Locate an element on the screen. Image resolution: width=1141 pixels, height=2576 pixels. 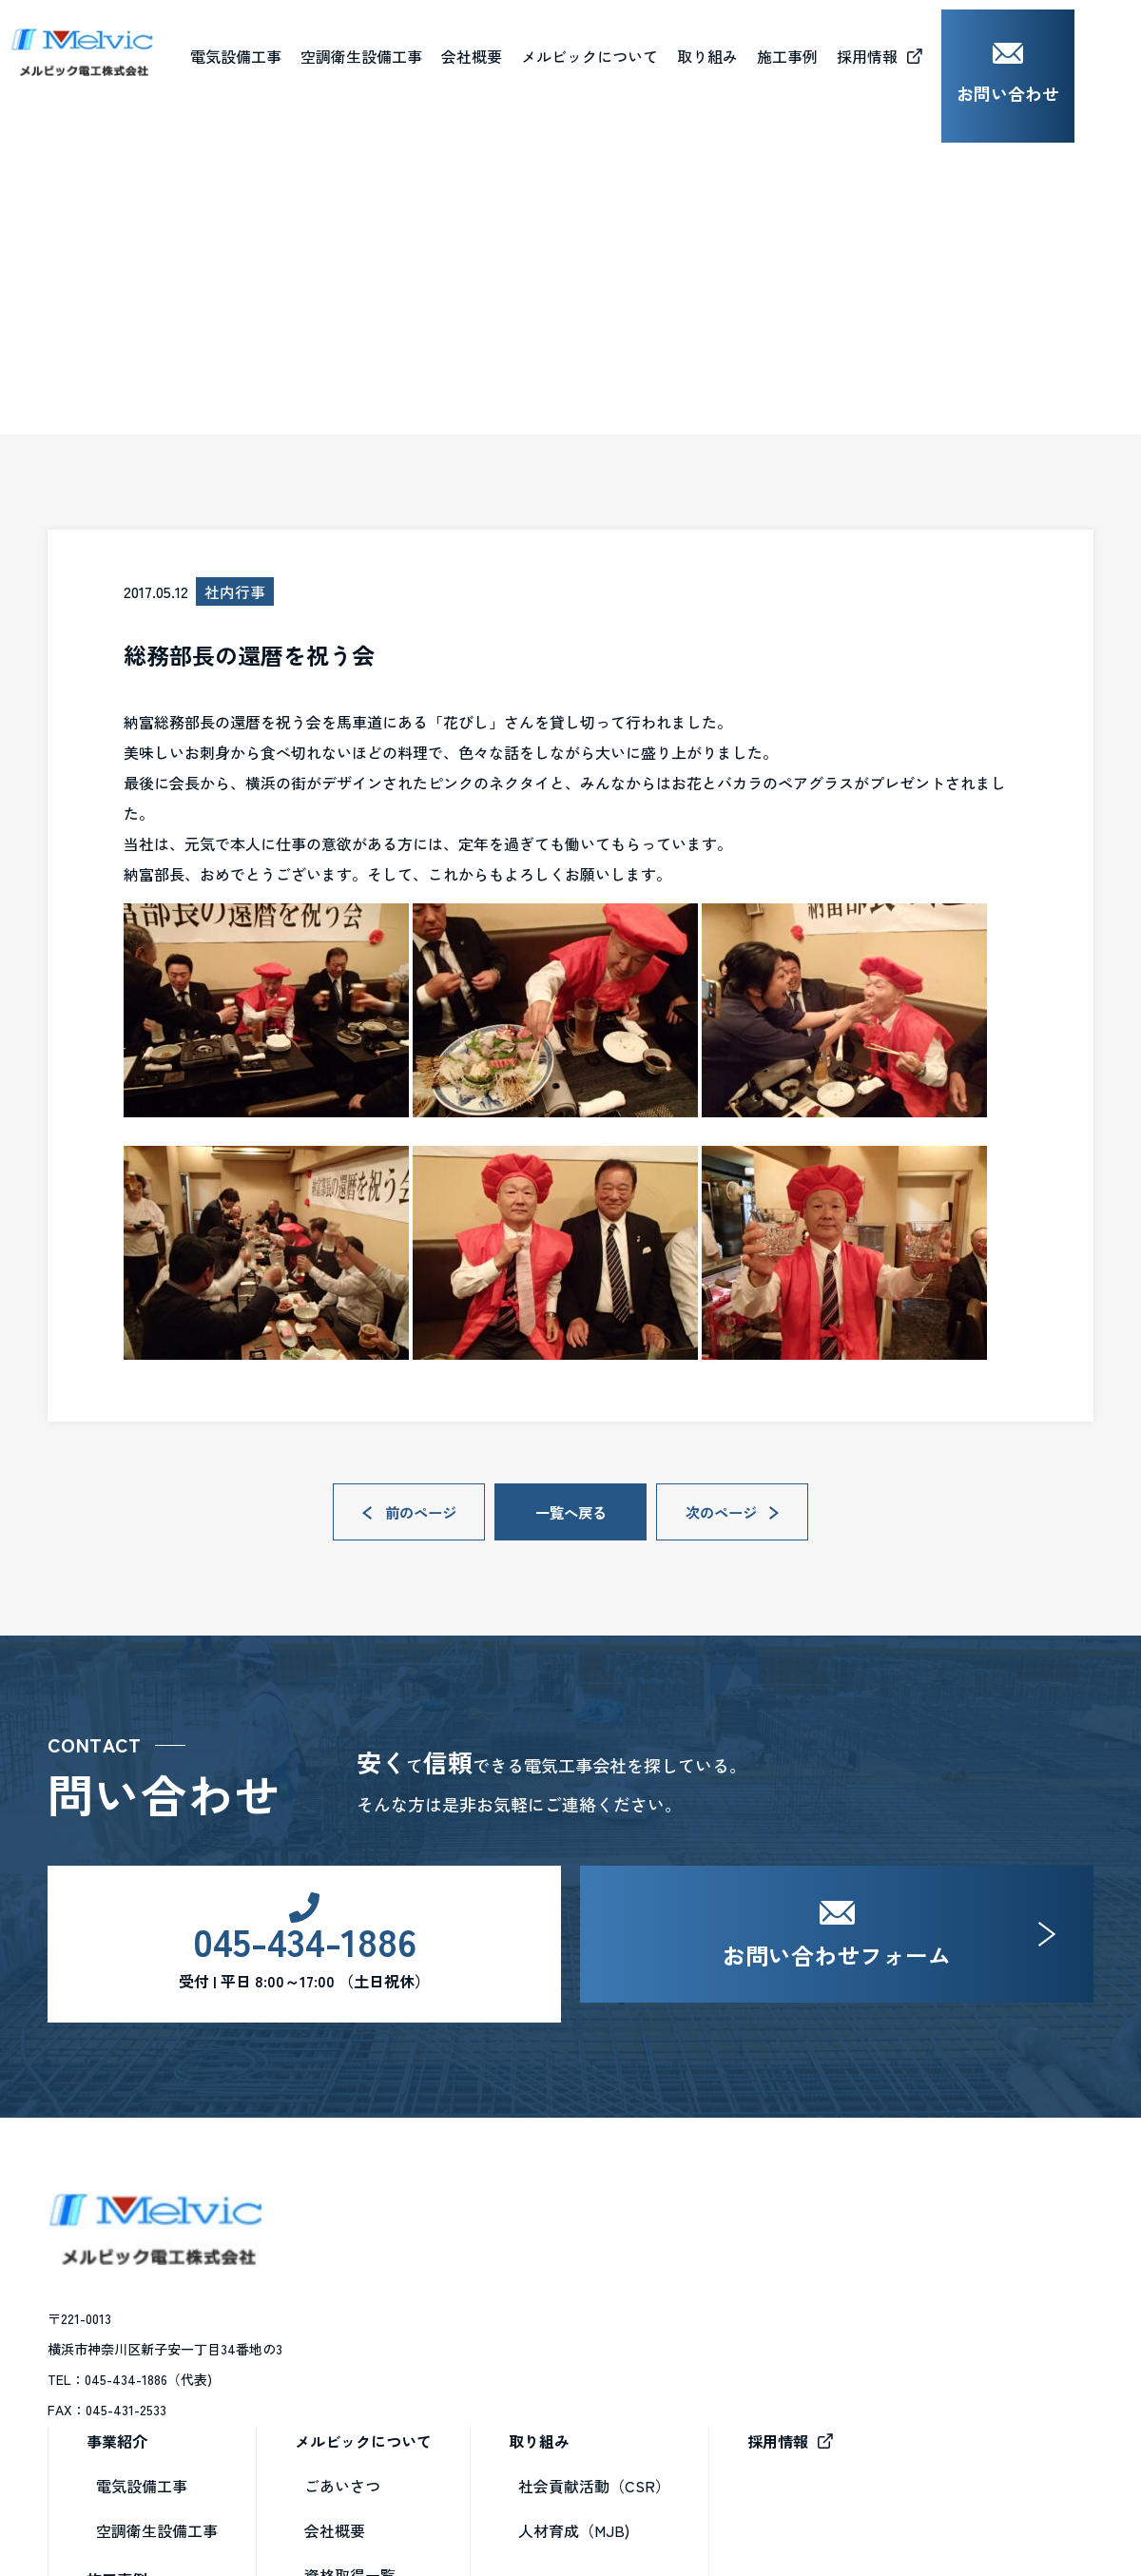
HOME is located at coordinates (66, 416).